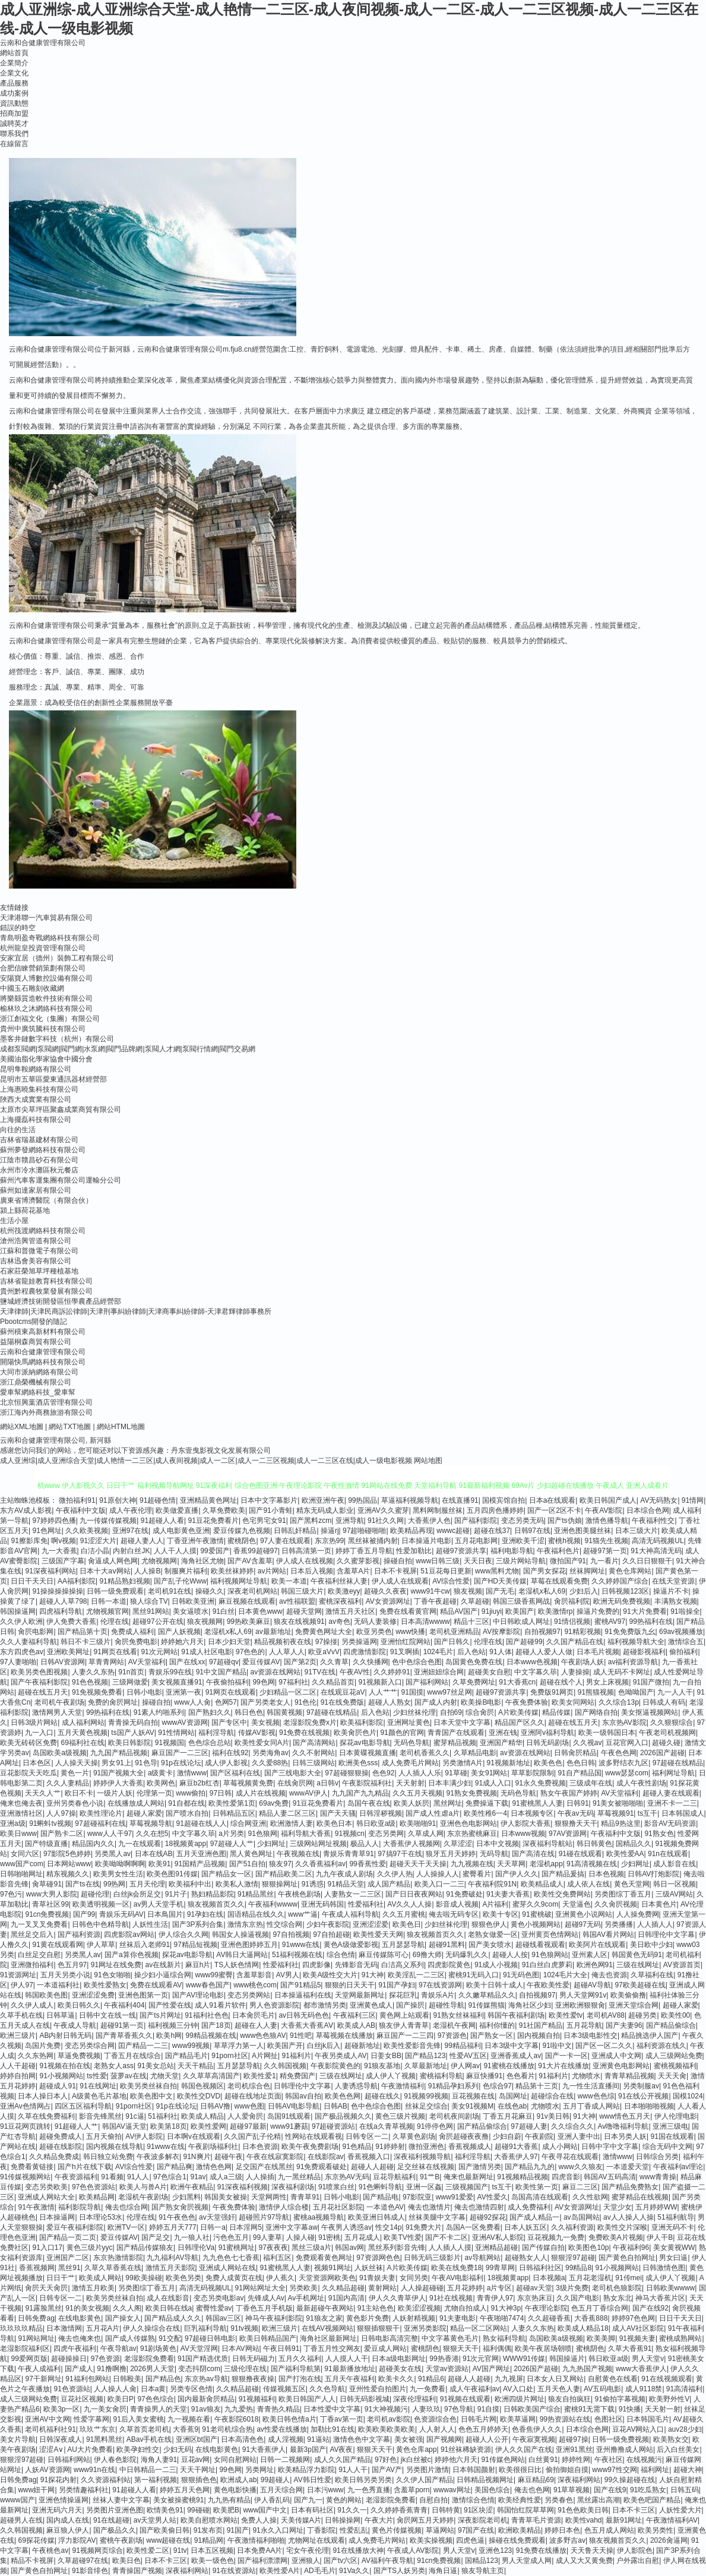 This screenshot has height=2576, width=706. I want to click on 99热资源站在线, so click(565, 2419).